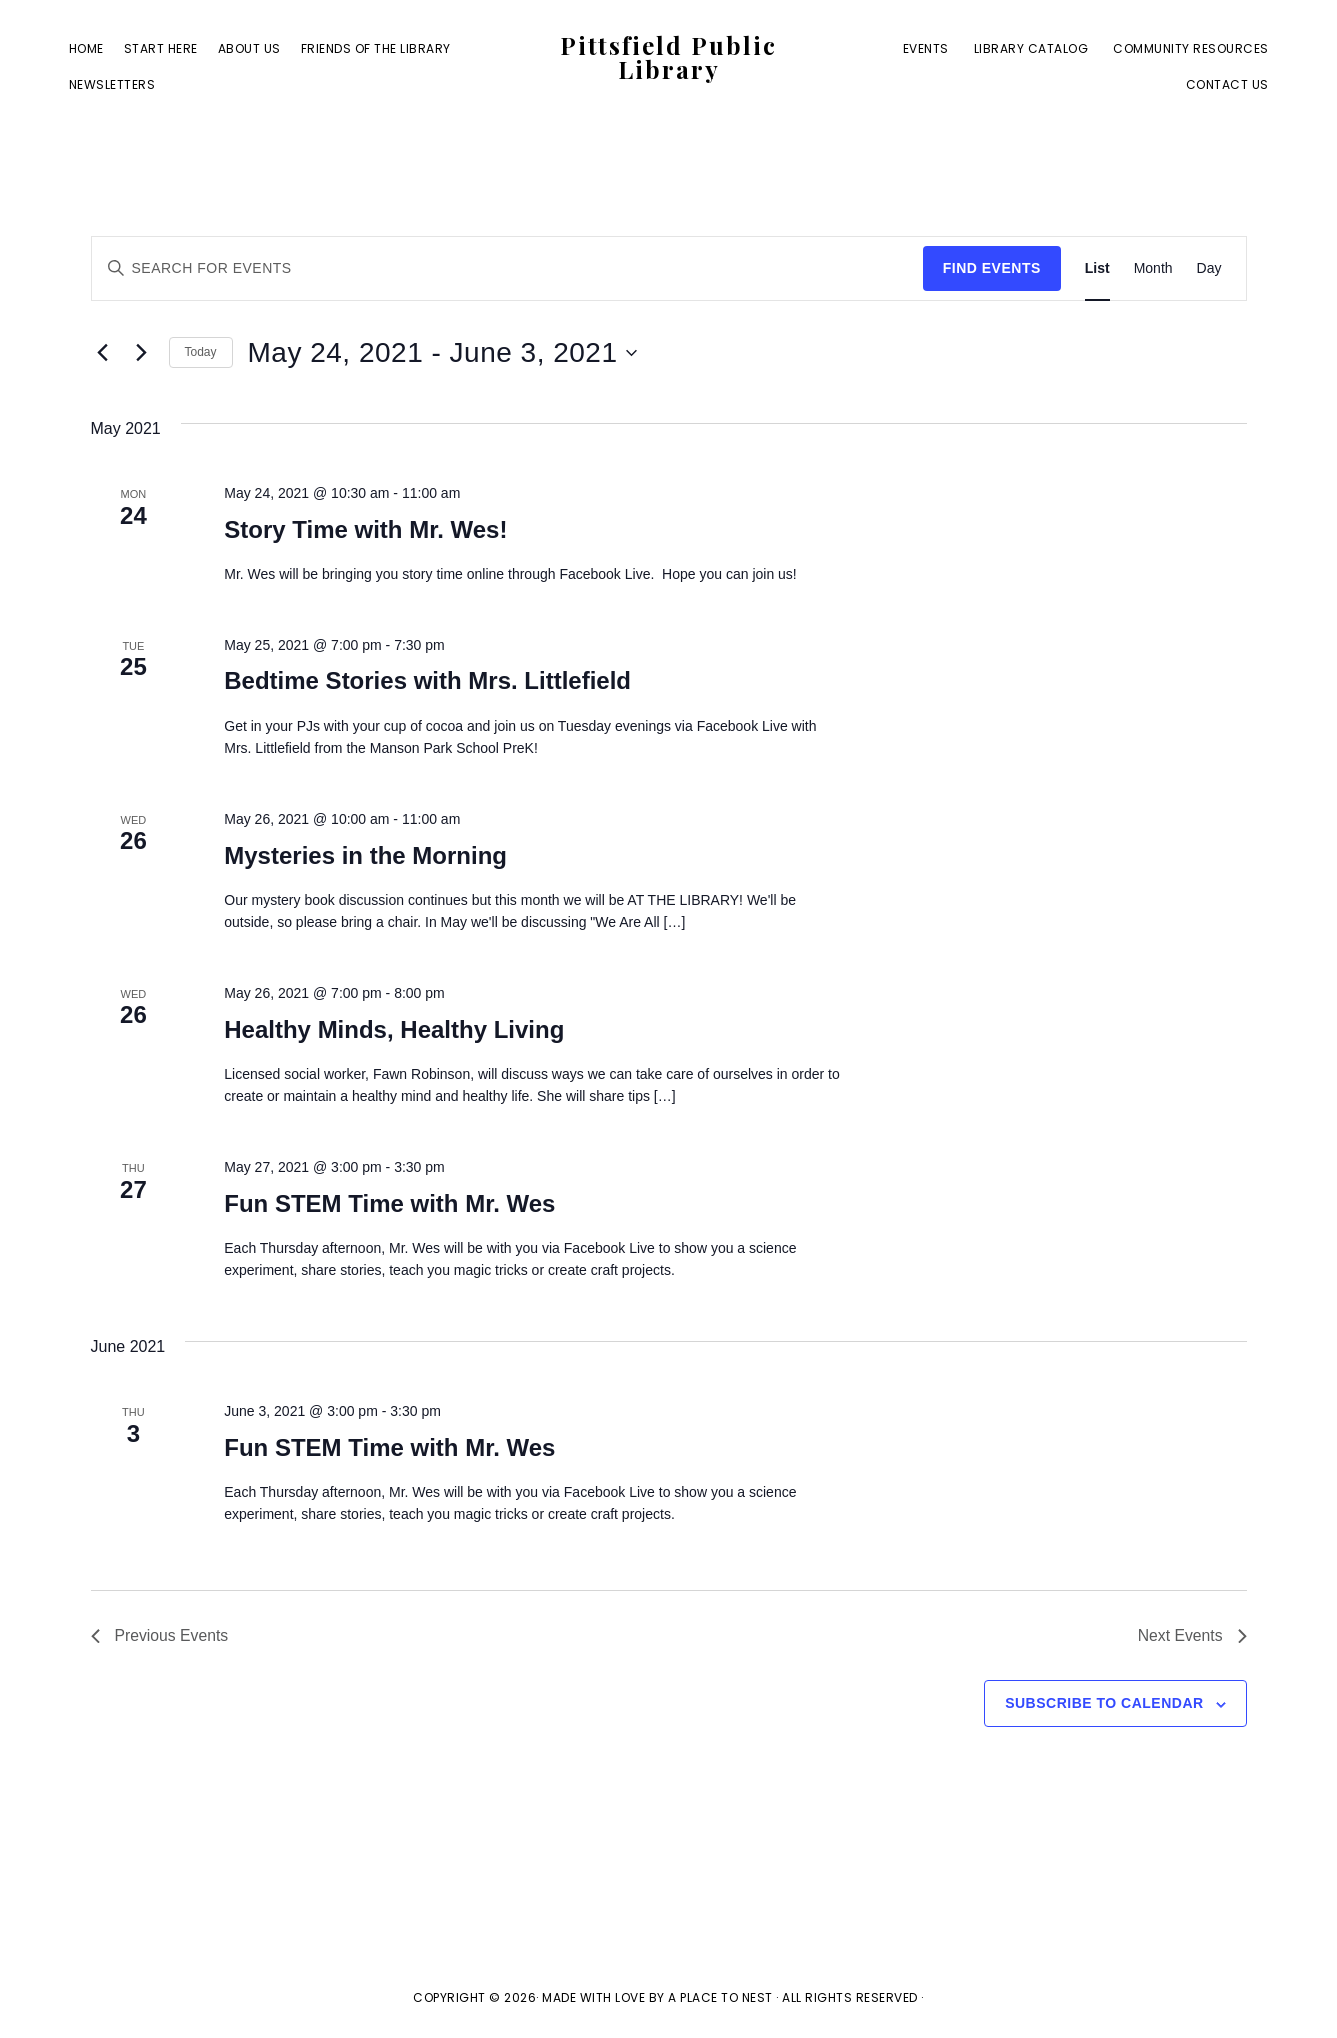  I want to click on [Display Events in Month View], so click(1153, 268).